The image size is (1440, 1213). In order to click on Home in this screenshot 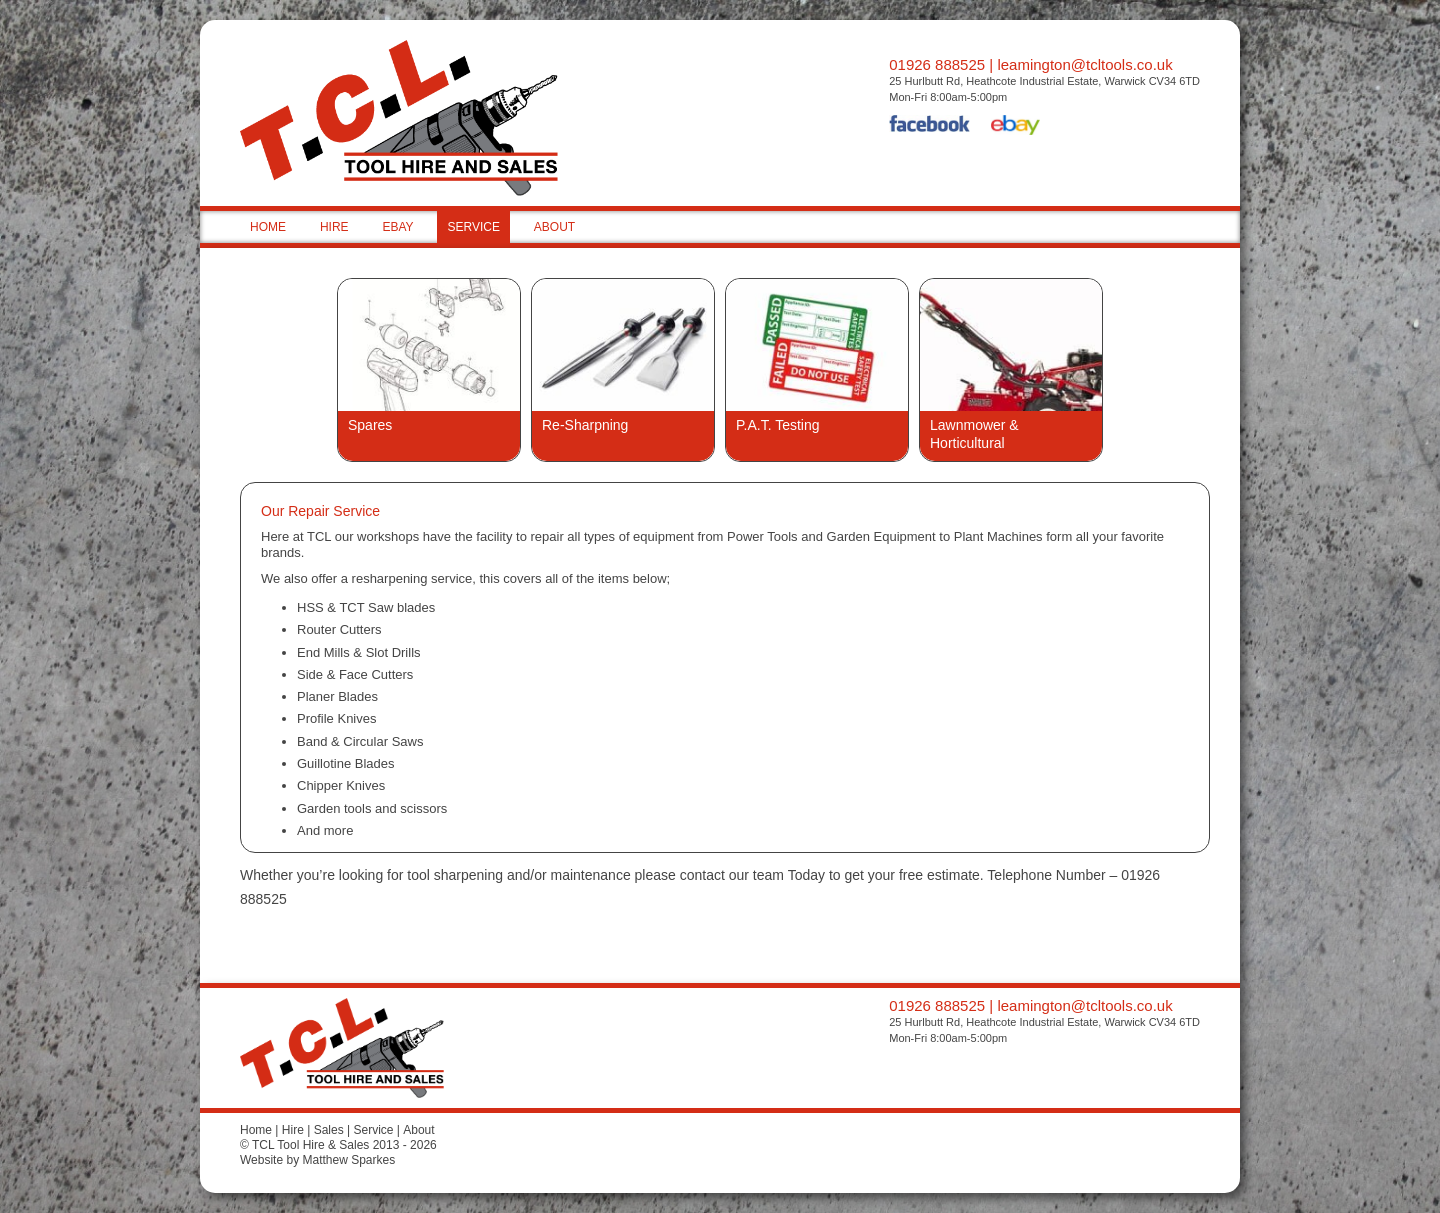, I will do `click(256, 1130)`.